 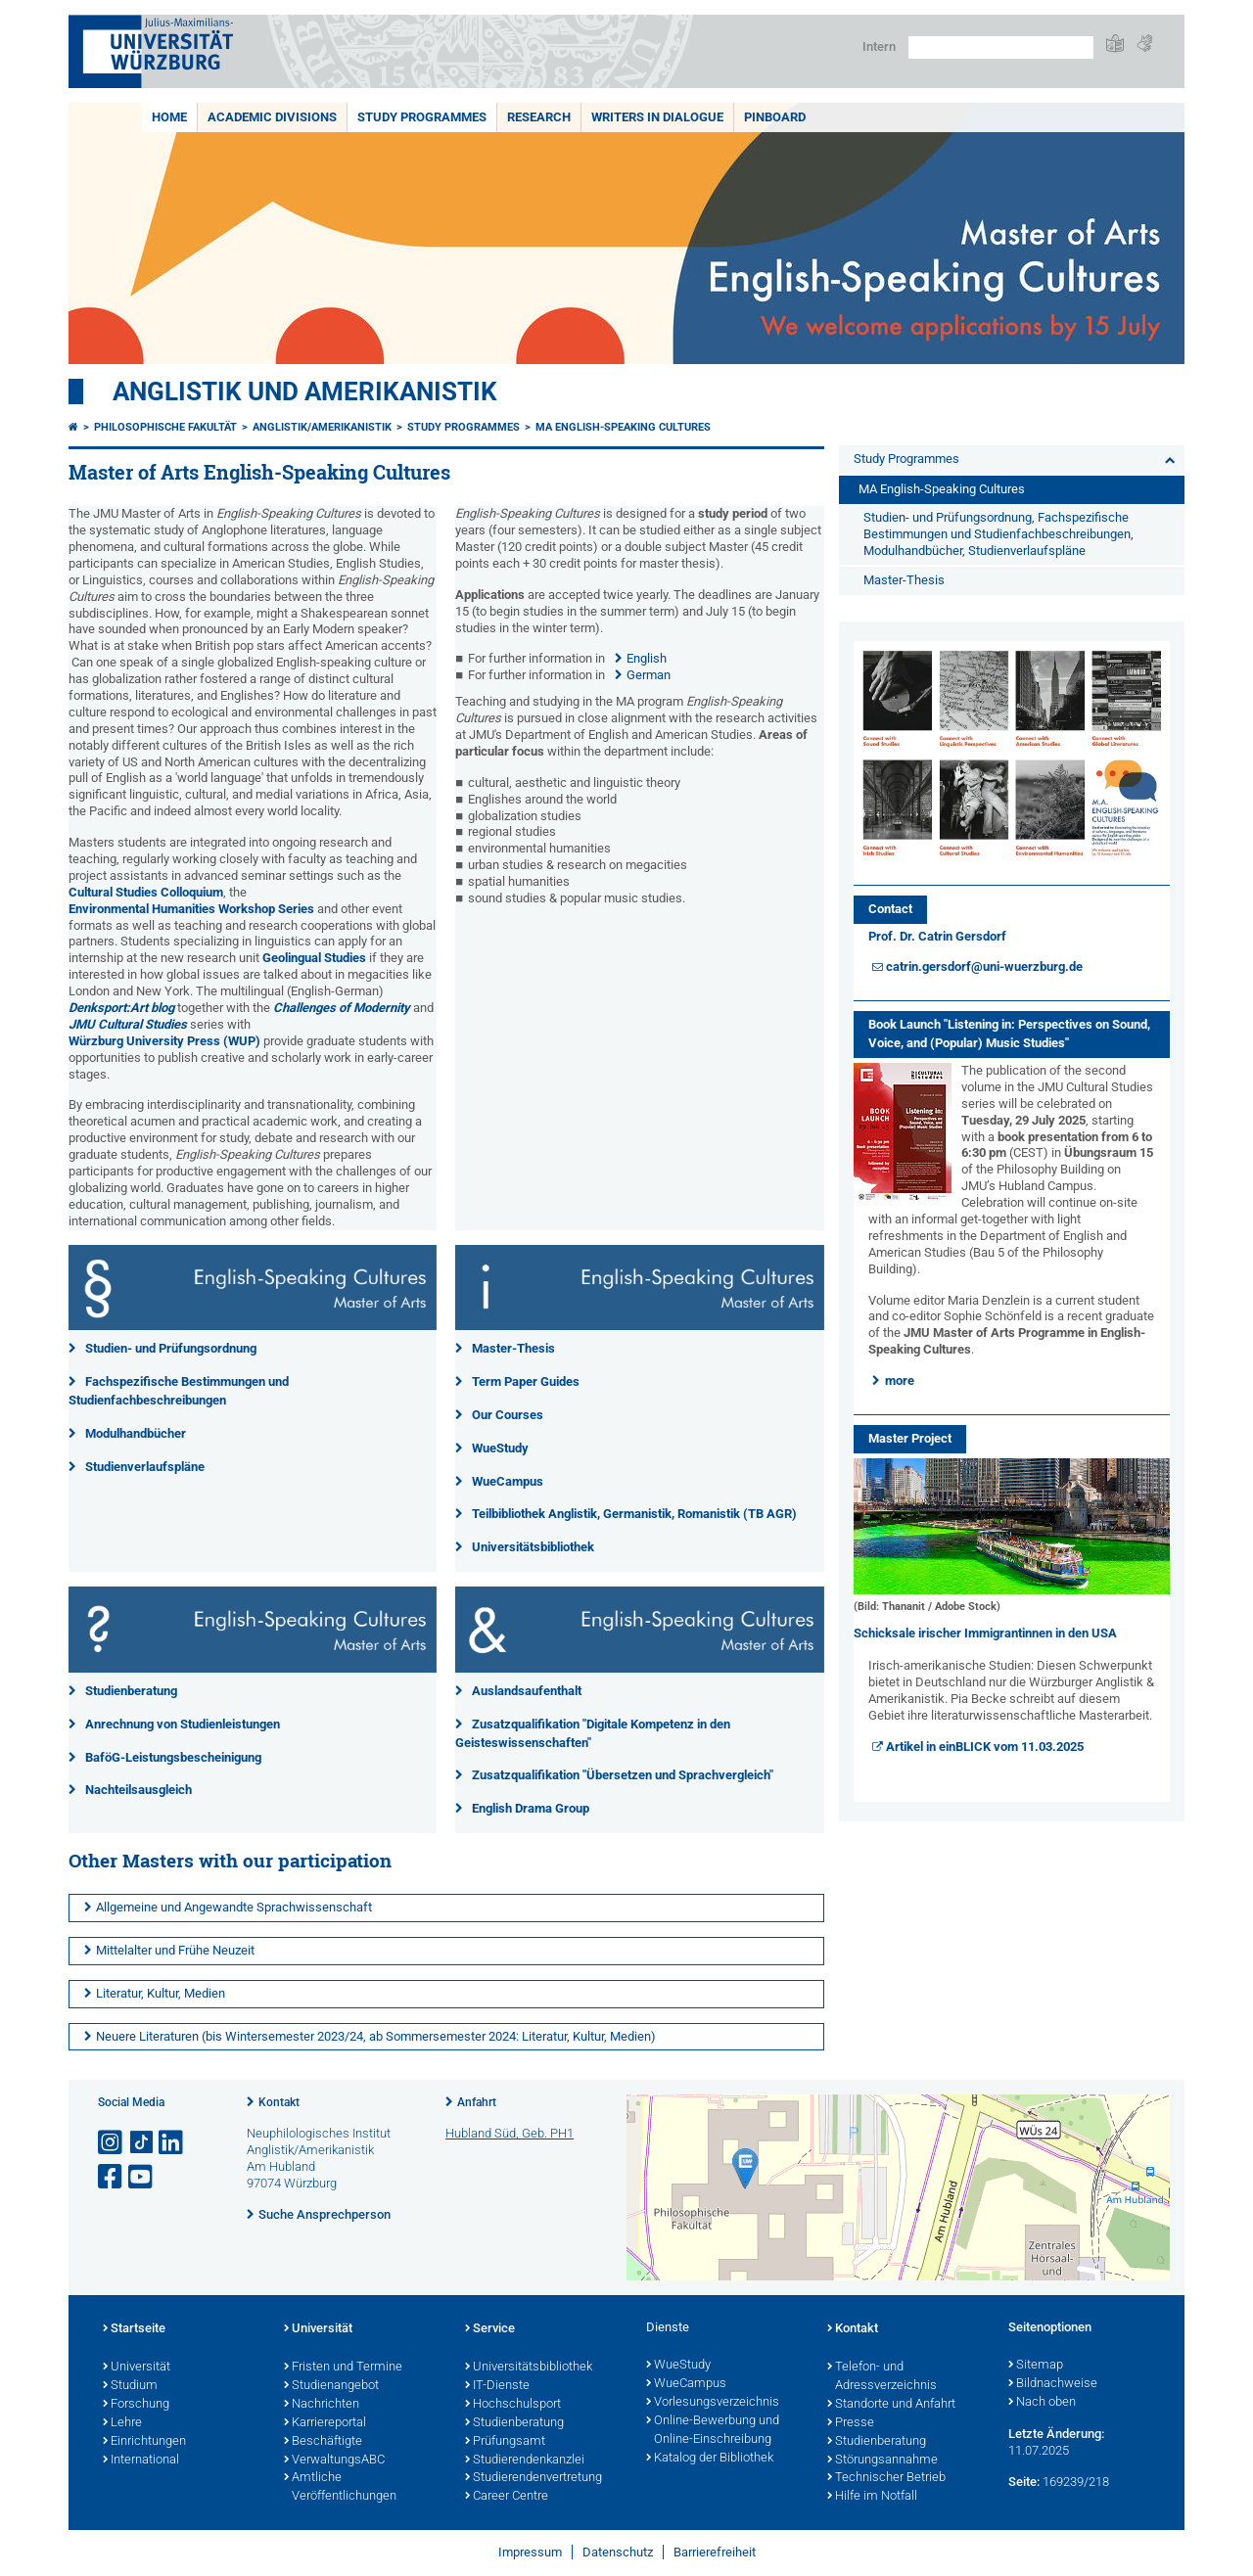 What do you see at coordinates (173, 1757) in the screenshot?
I see `BaföG-Leistungsbescheinigung` at bounding box center [173, 1757].